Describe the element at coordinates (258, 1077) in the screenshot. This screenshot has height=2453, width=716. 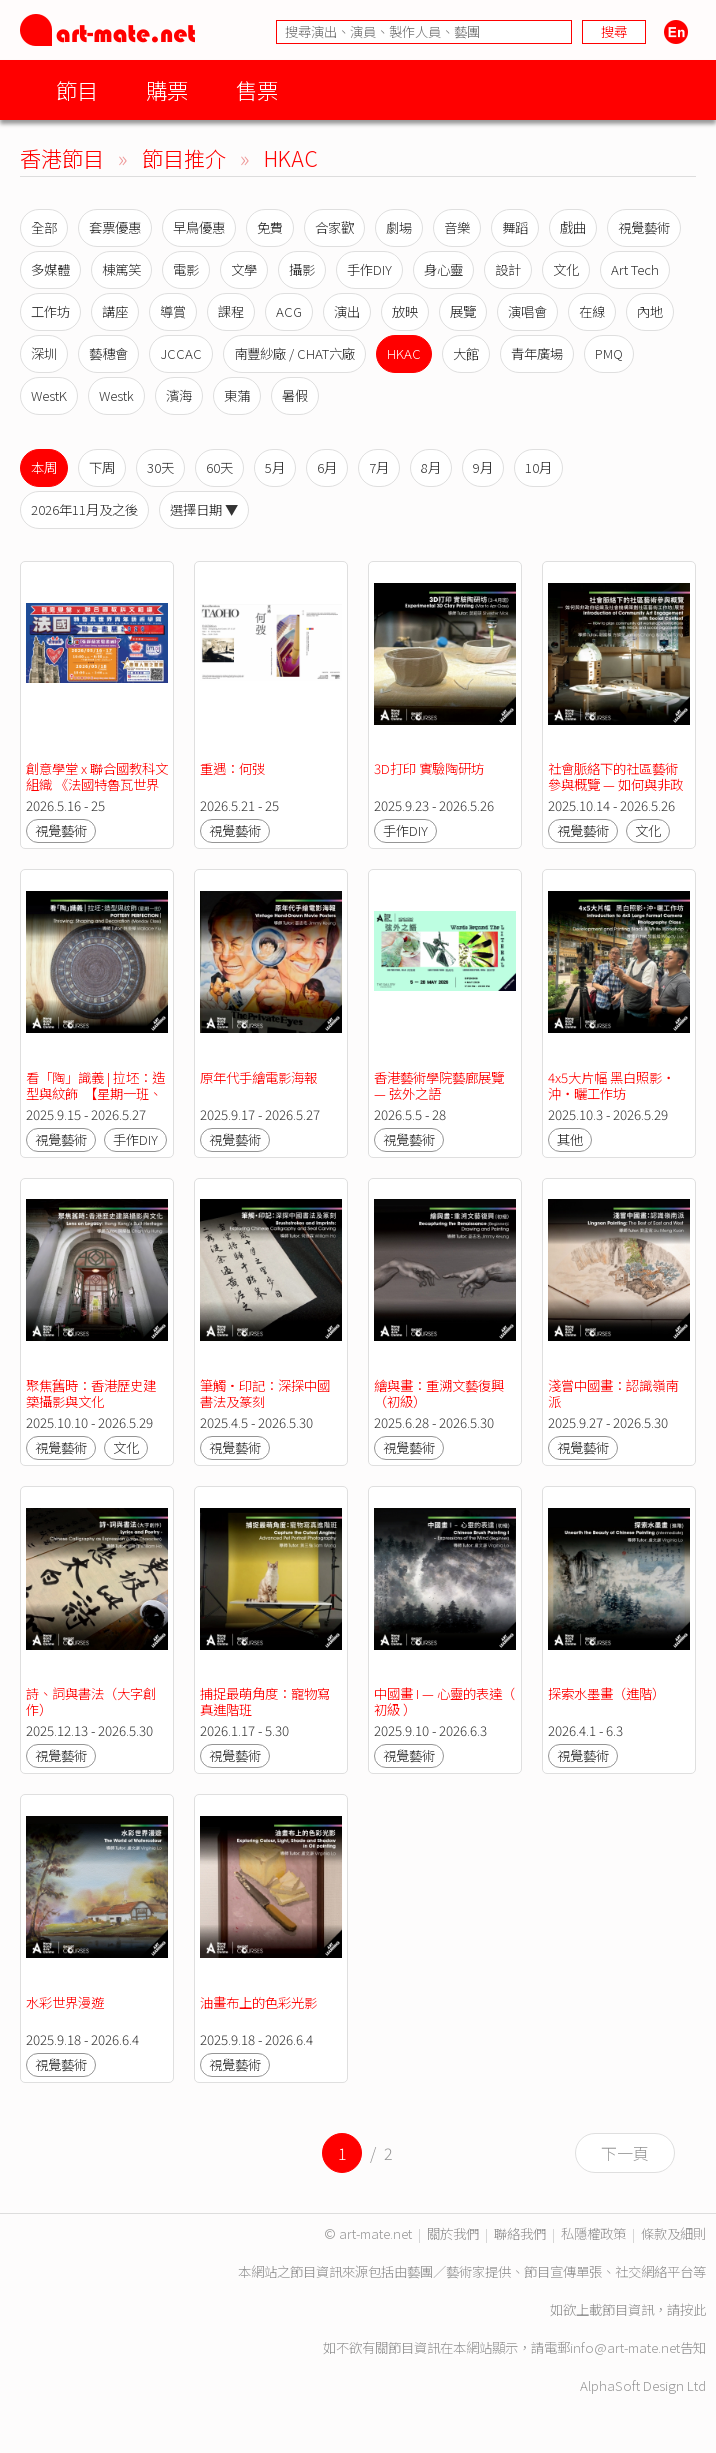
I see `原年代手繪電影海報` at that location.